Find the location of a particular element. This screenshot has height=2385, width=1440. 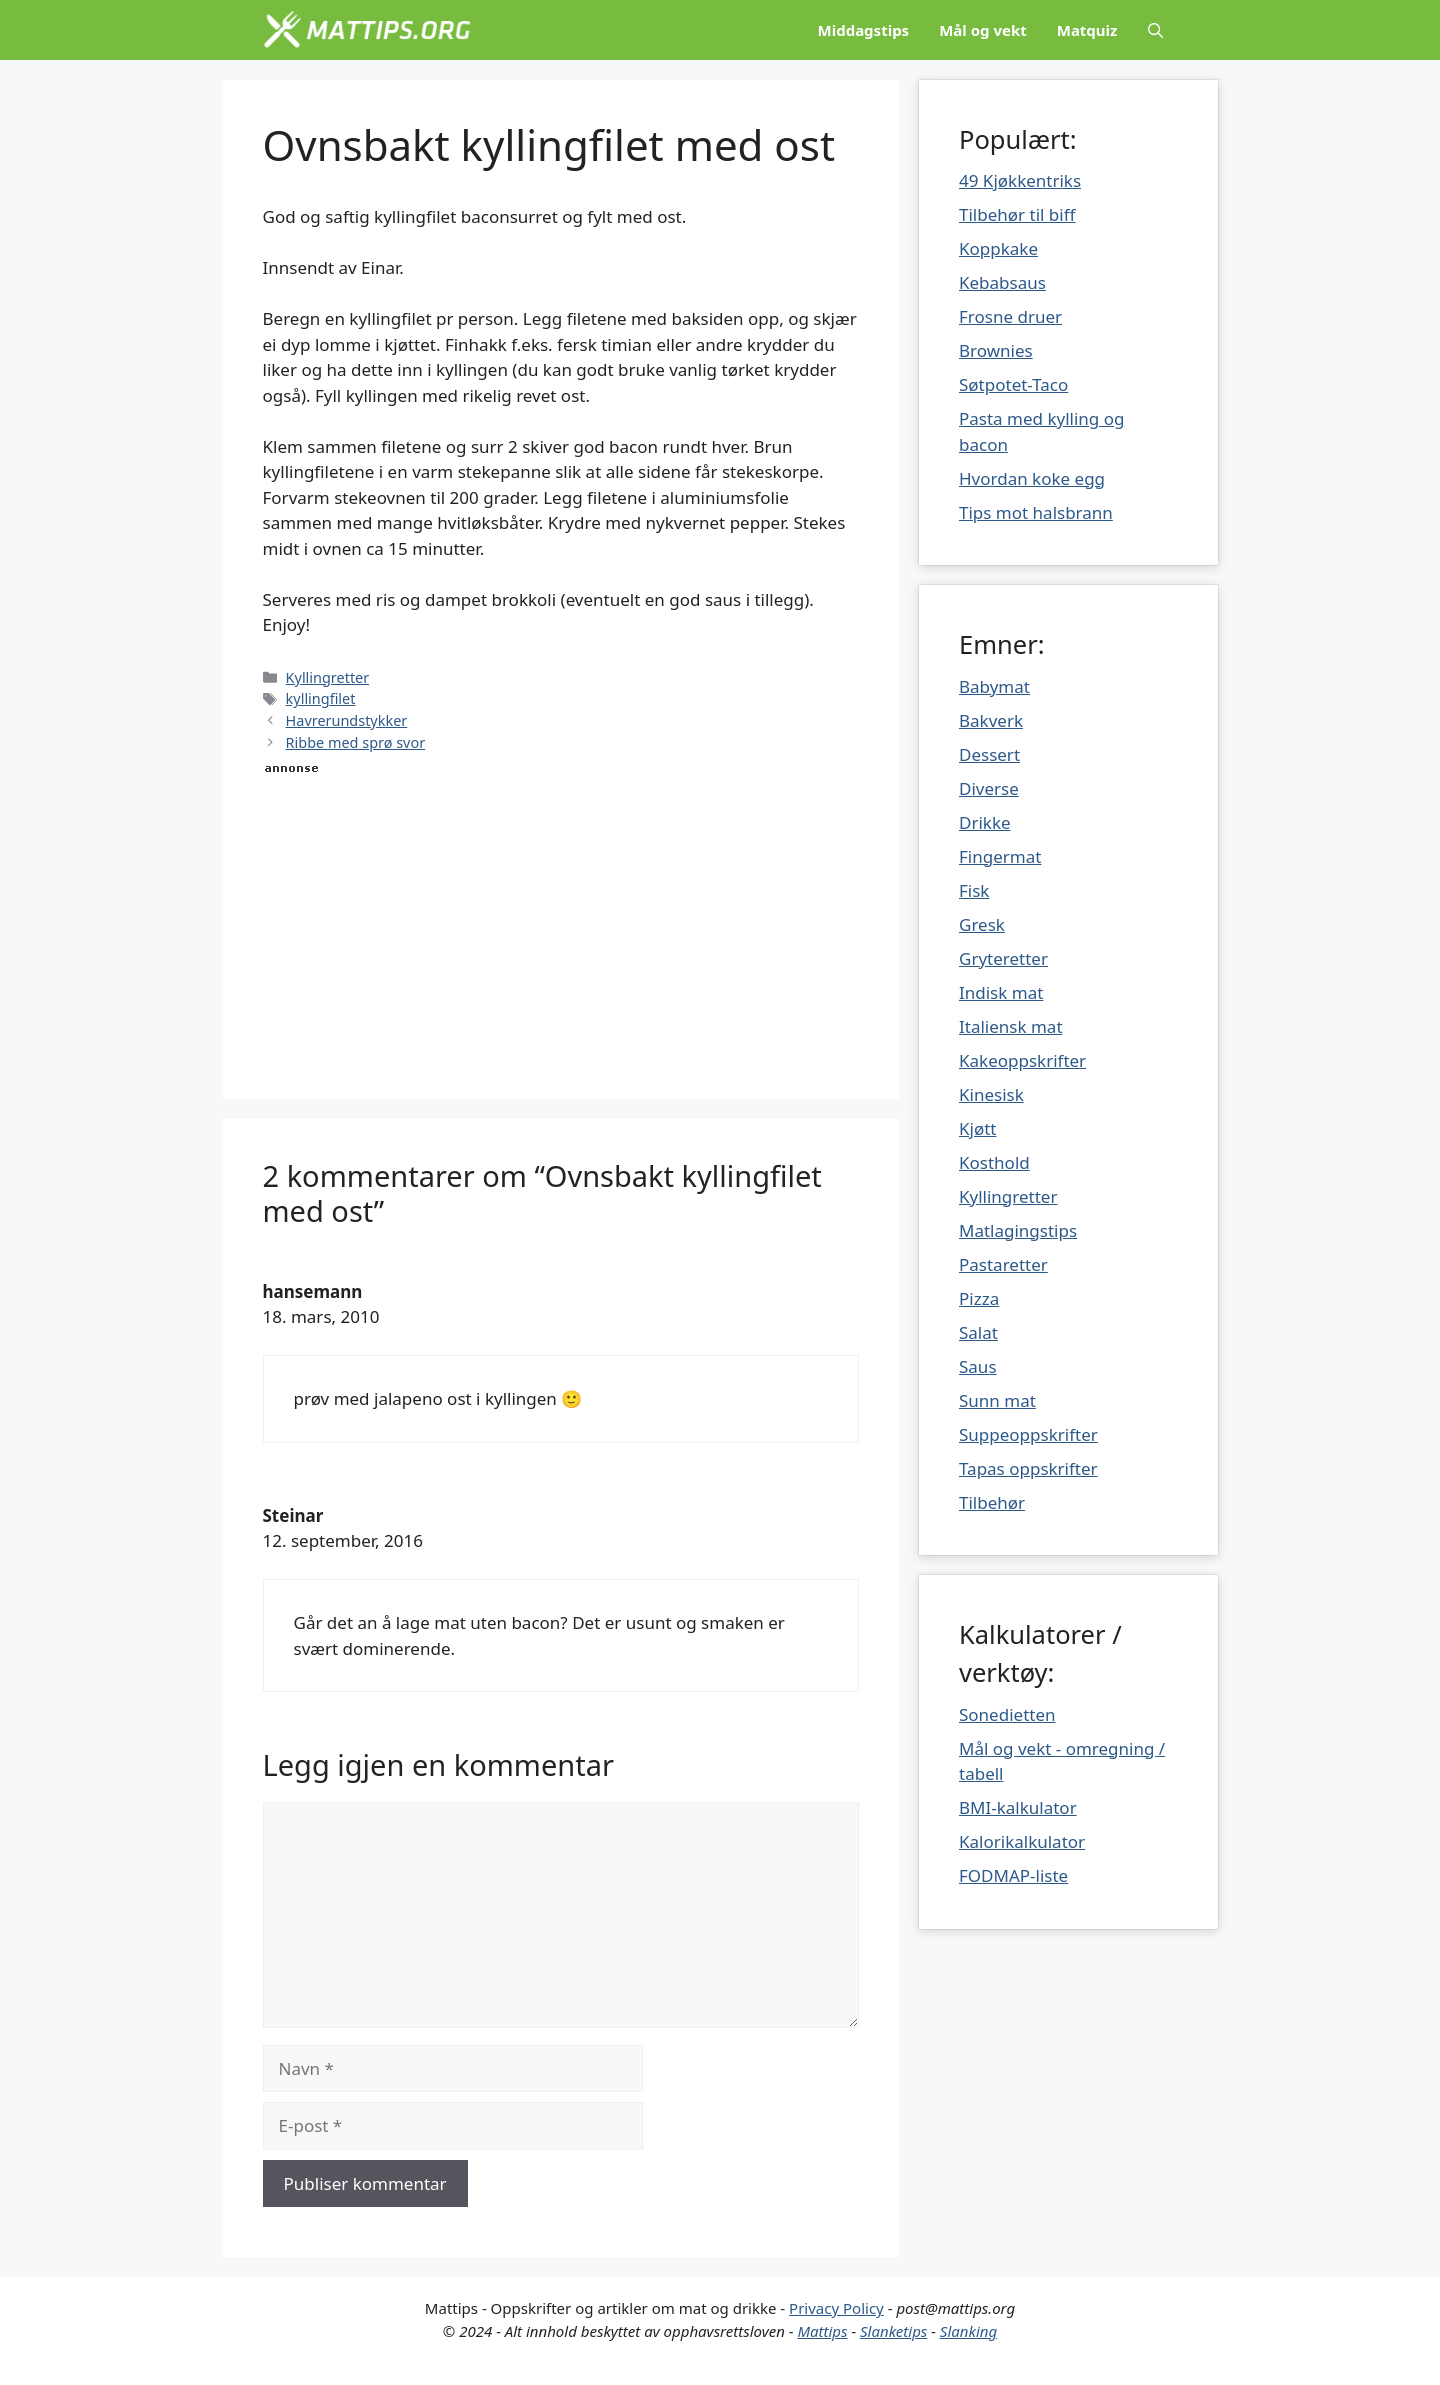

Mattips is located at coordinates (822, 2331).